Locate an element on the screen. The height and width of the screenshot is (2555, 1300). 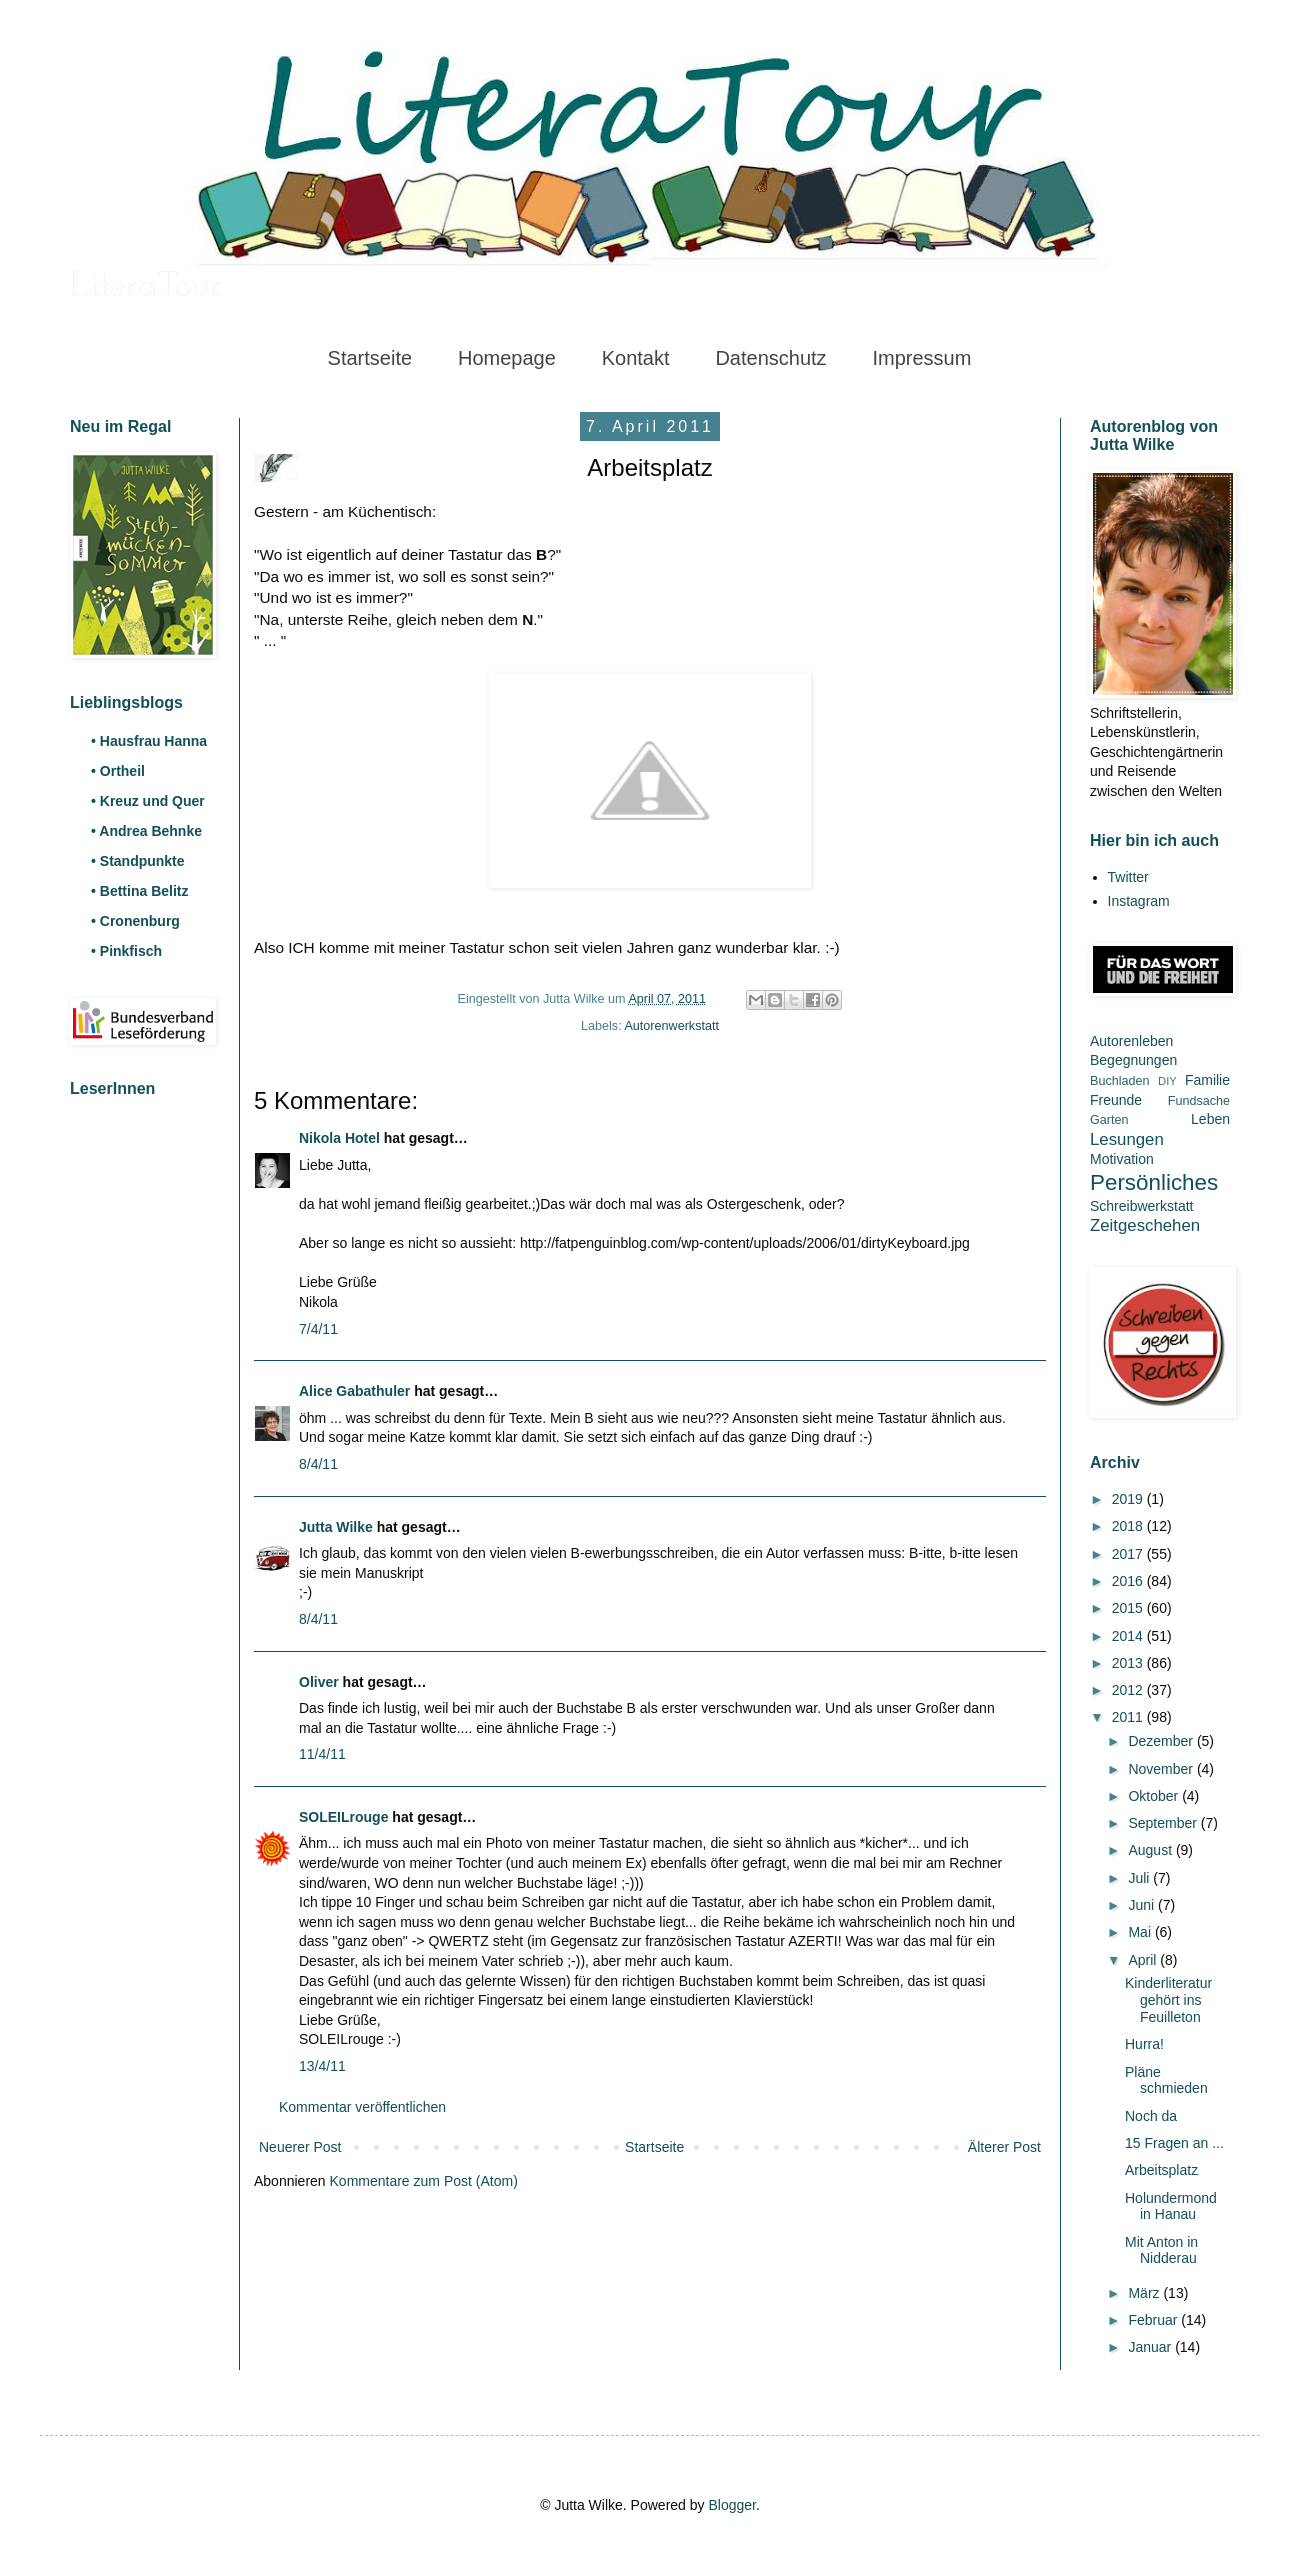
Persönliches is located at coordinates (1154, 1182).